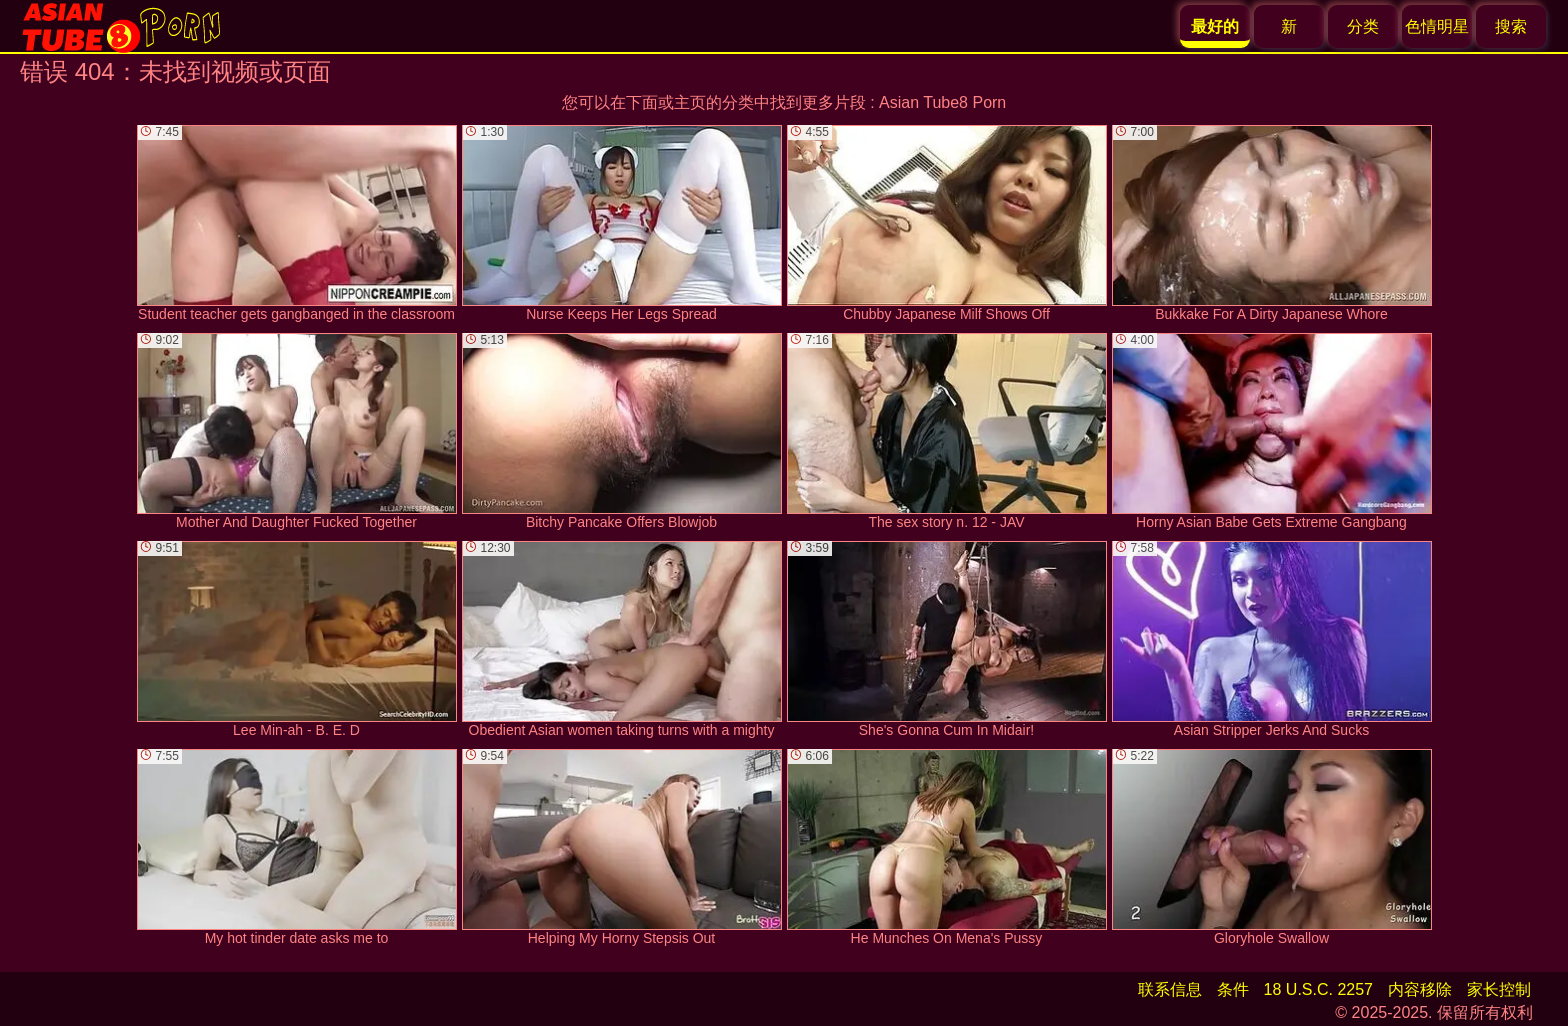 This screenshot has height=1026, width=1568. What do you see at coordinates (1318, 989) in the screenshot?
I see `18 U.S.C. 2257` at bounding box center [1318, 989].